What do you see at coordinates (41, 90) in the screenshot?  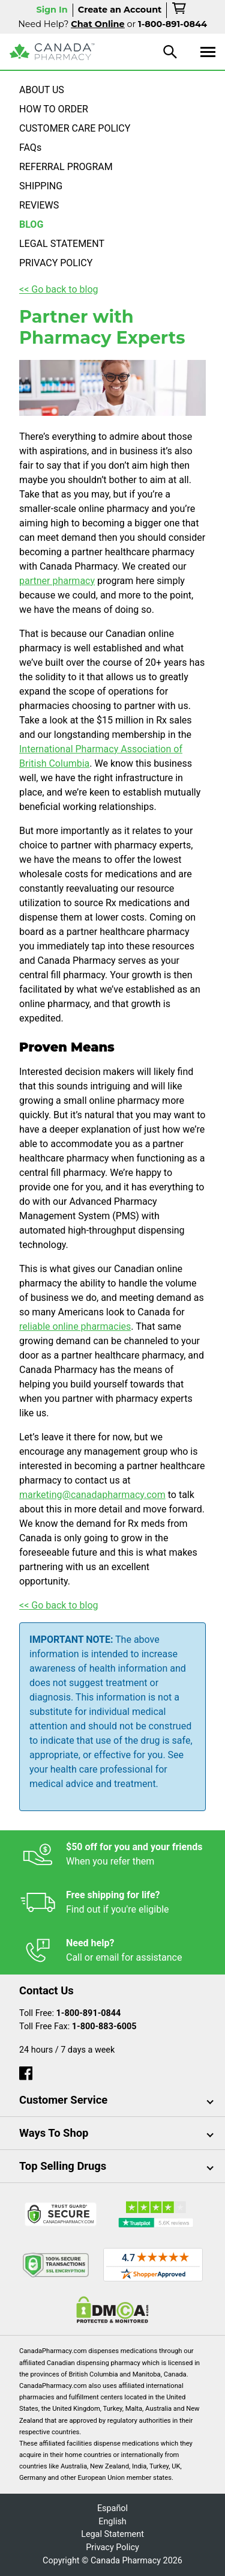 I see `ABOUT US` at bounding box center [41, 90].